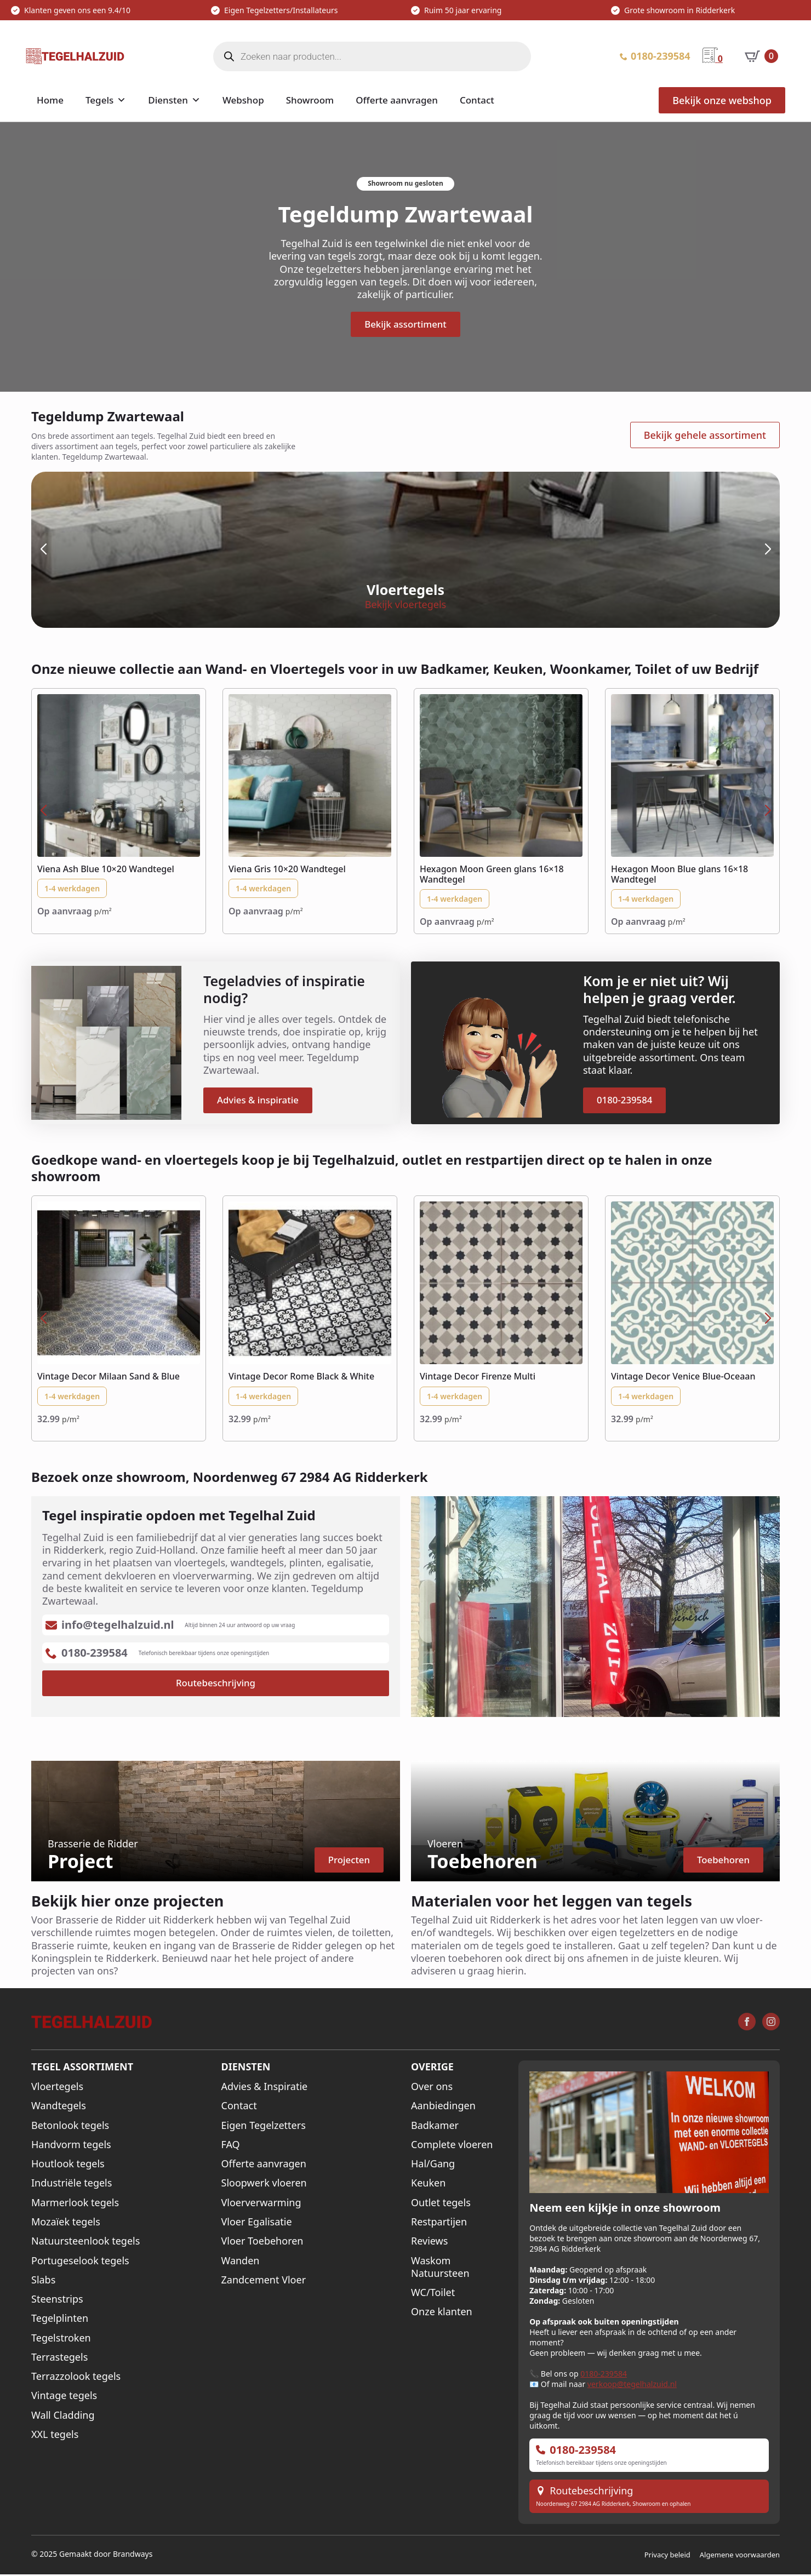 The image size is (811, 2576). I want to click on Wall Cladding, so click(63, 2416).